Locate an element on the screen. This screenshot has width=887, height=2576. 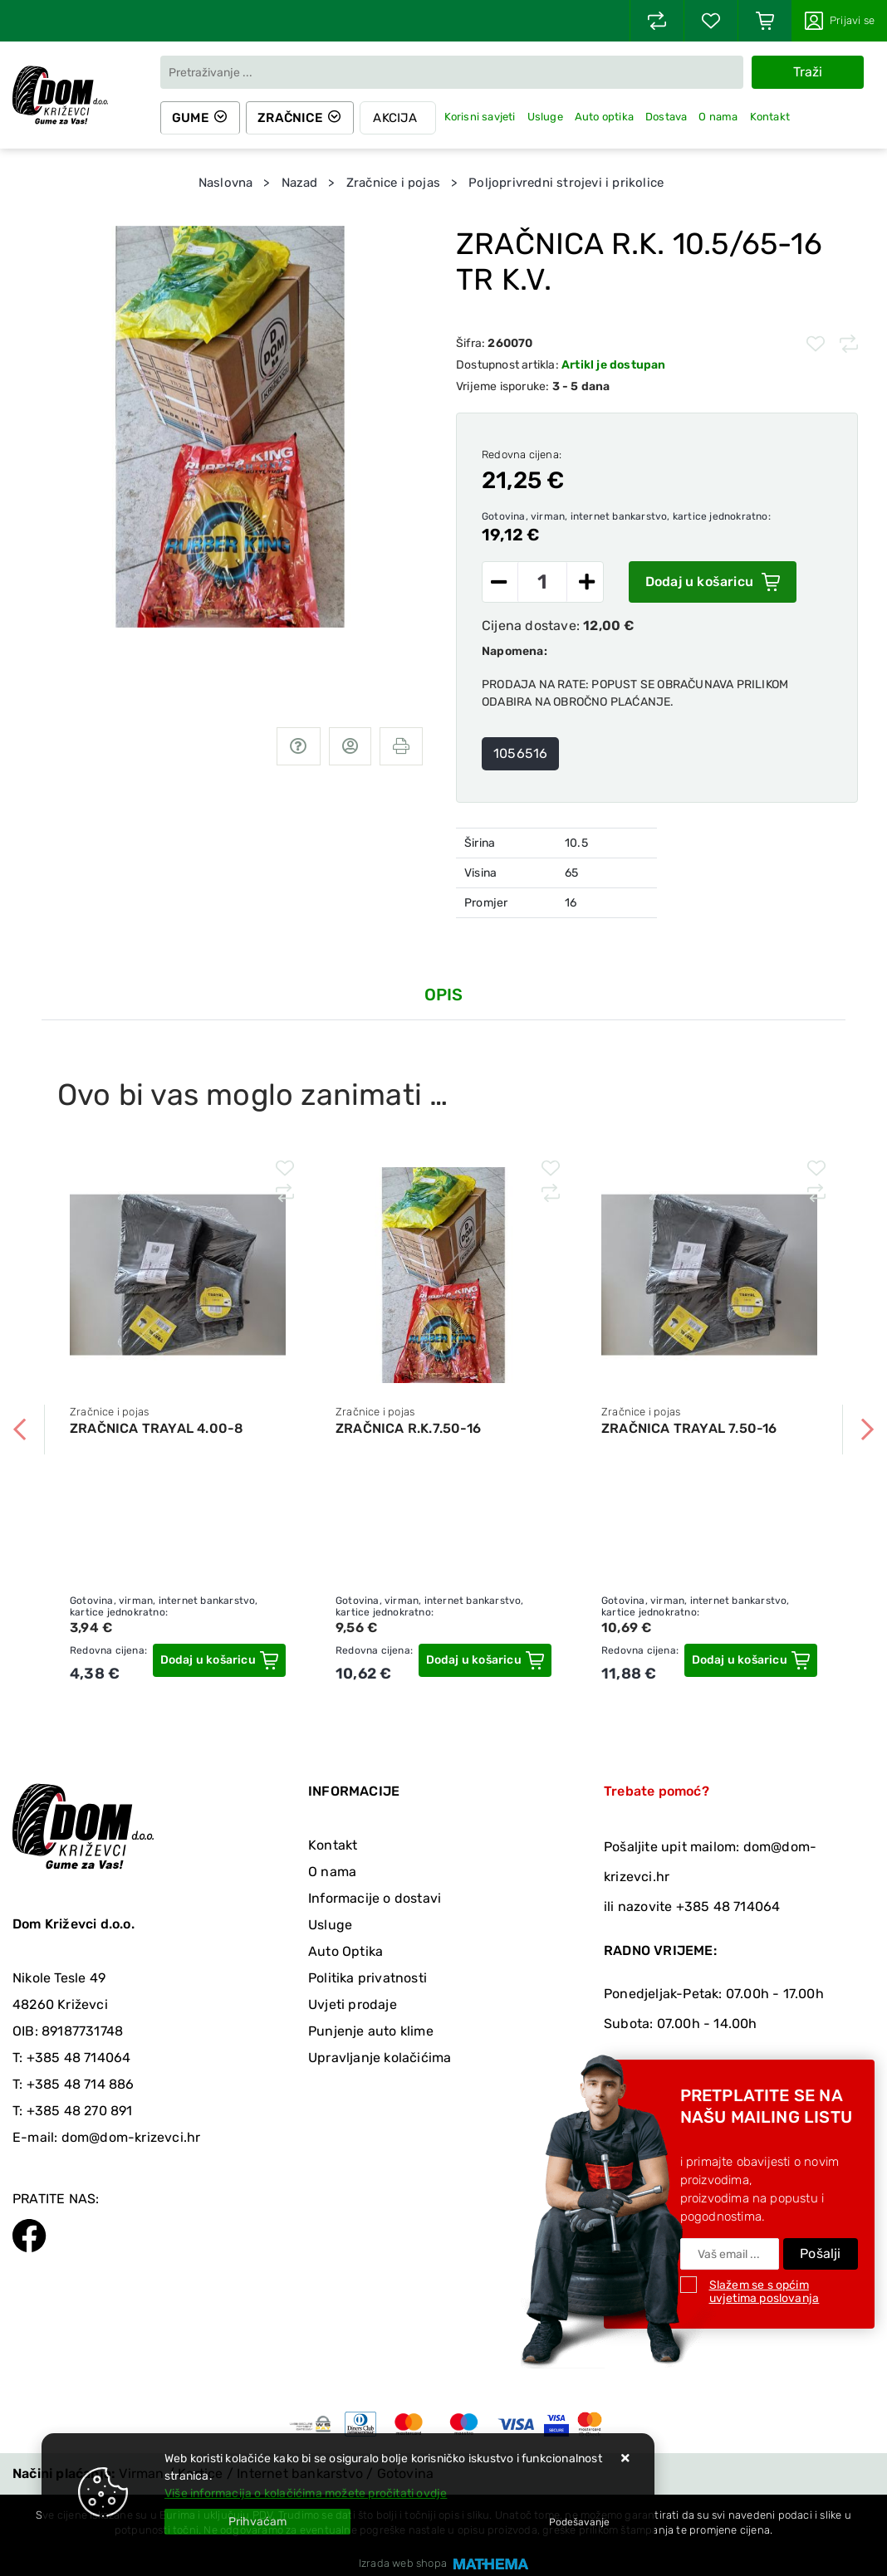
[ZRAČNICA TRAYAL 7.50-16] is located at coordinates (750, 1660).